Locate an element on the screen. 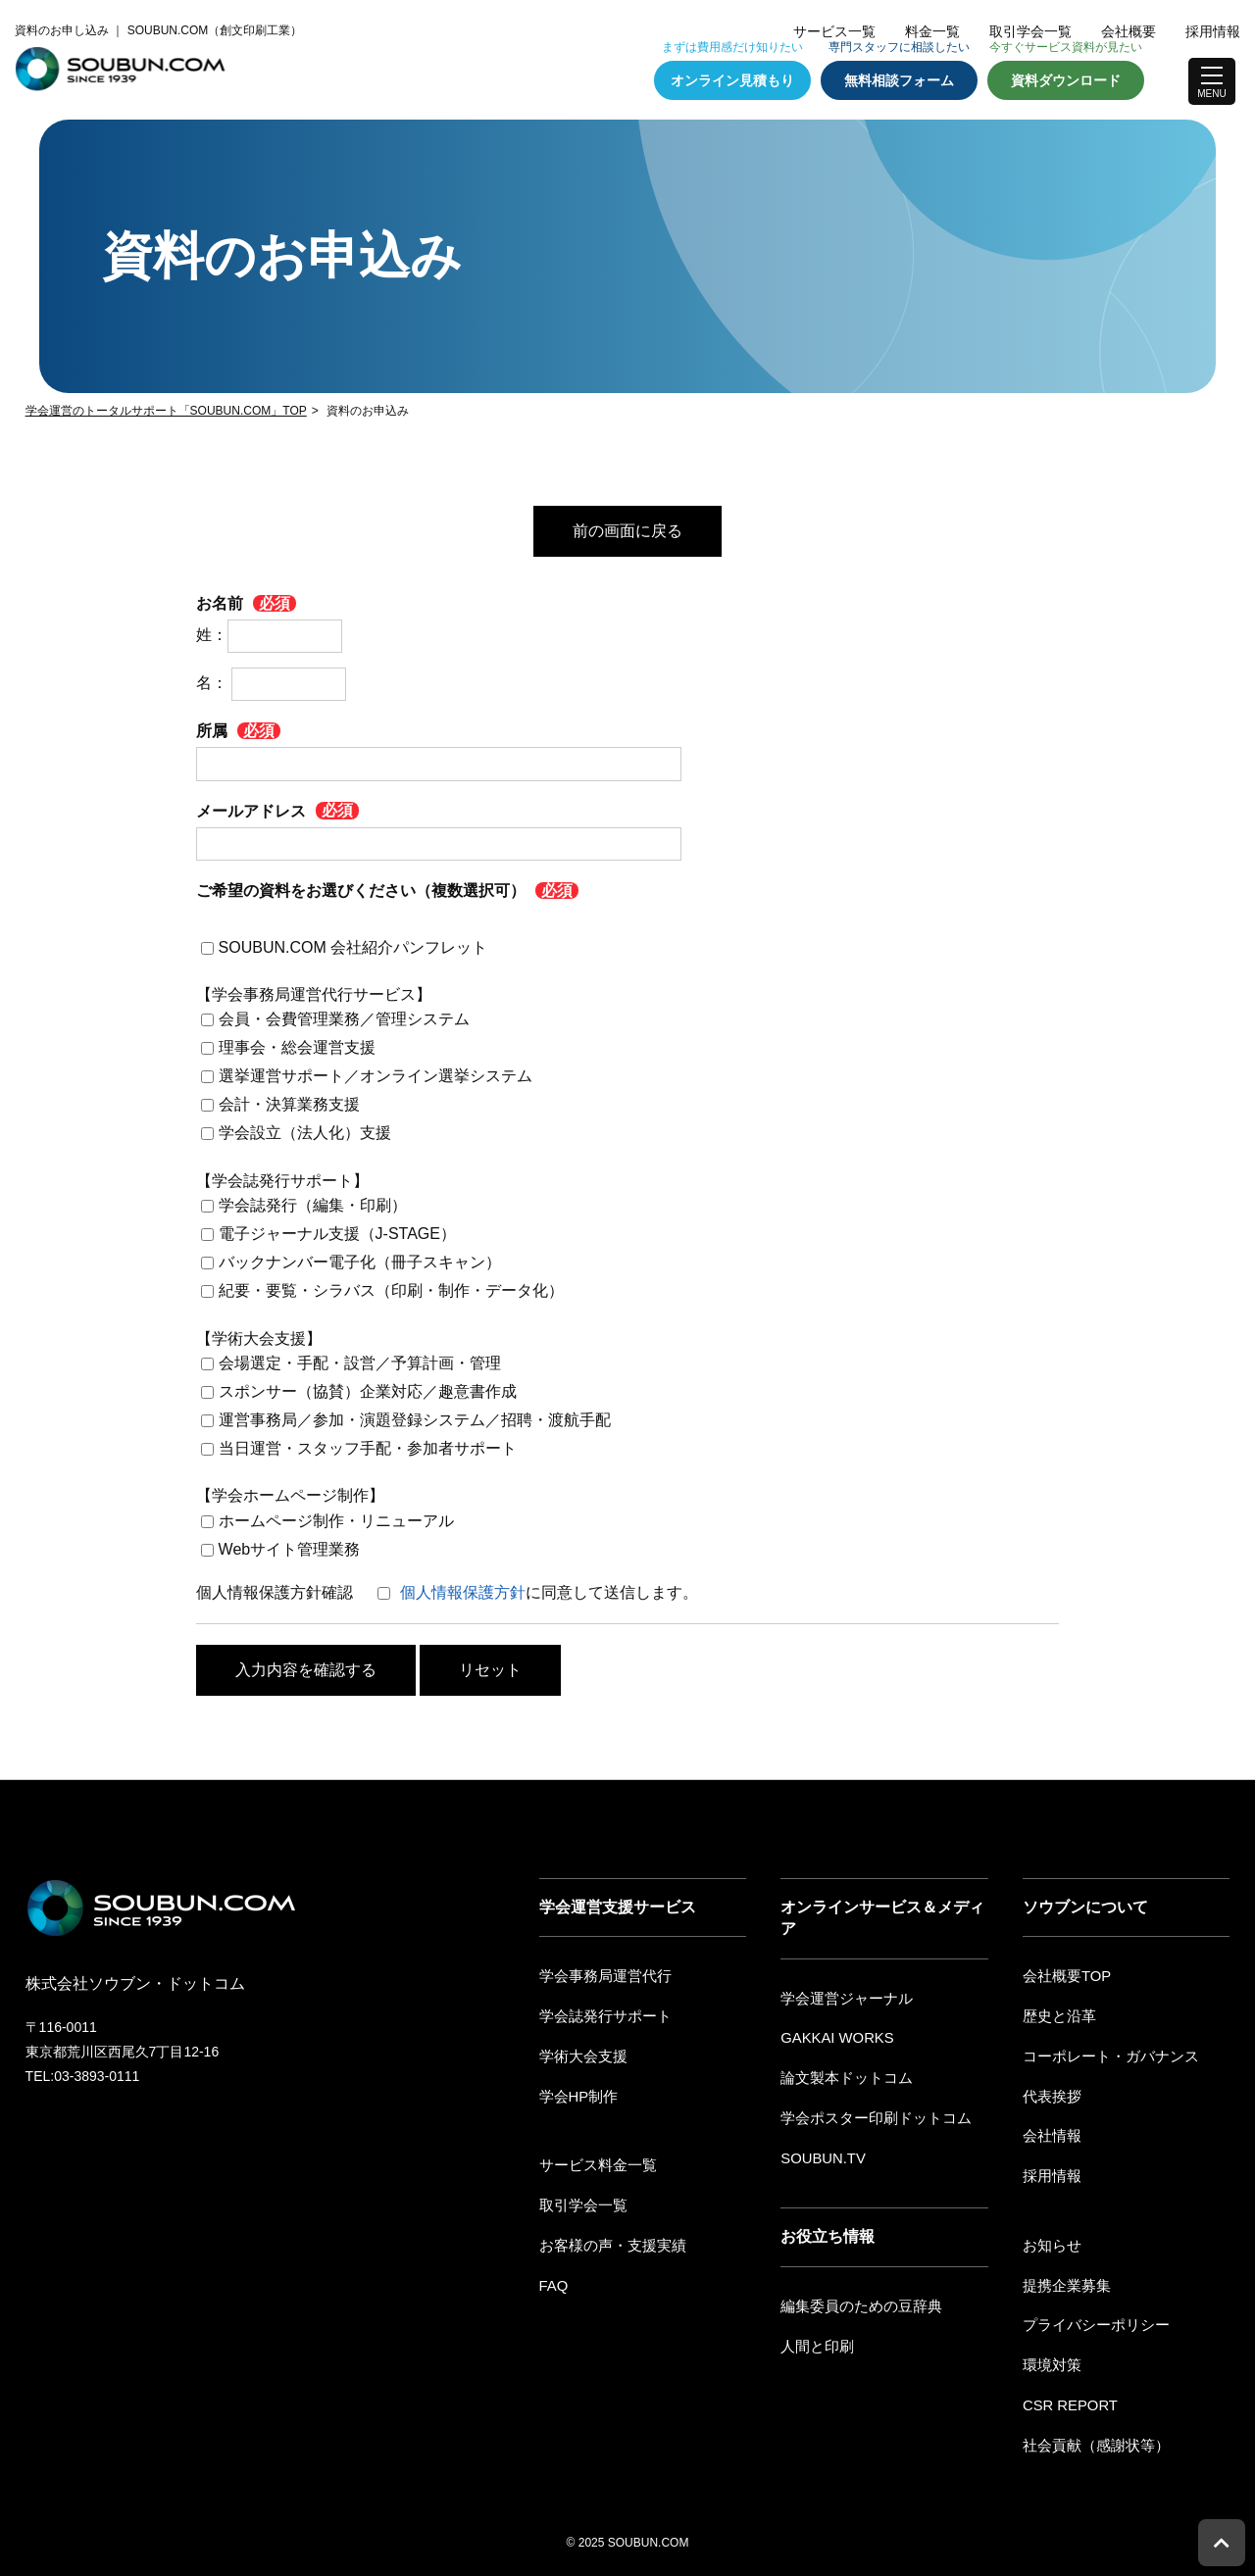  学会運営ジャーナル is located at coordinates (842, 1998).